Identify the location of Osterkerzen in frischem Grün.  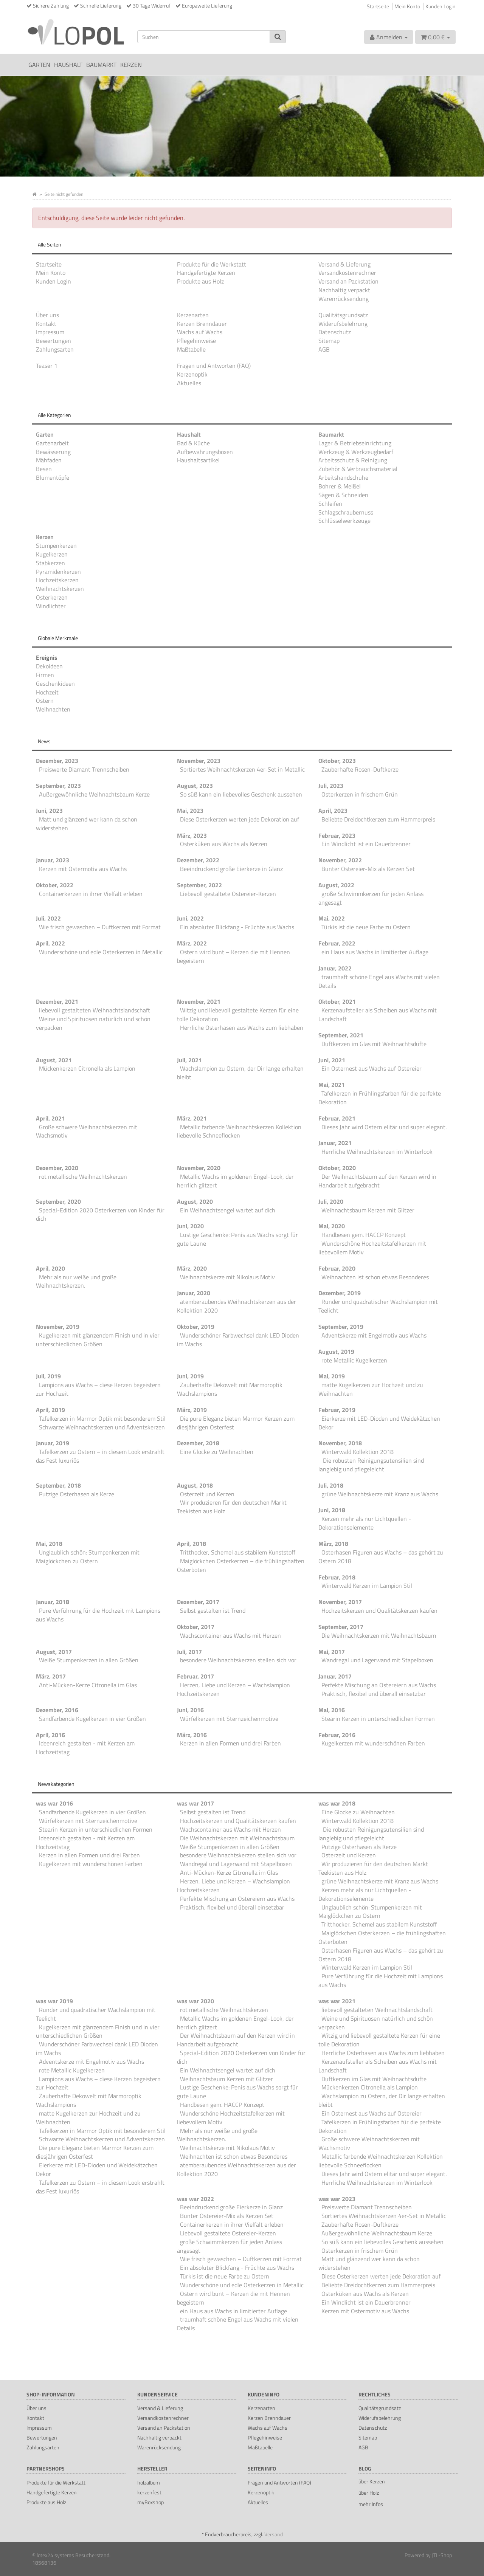
(359, 794).